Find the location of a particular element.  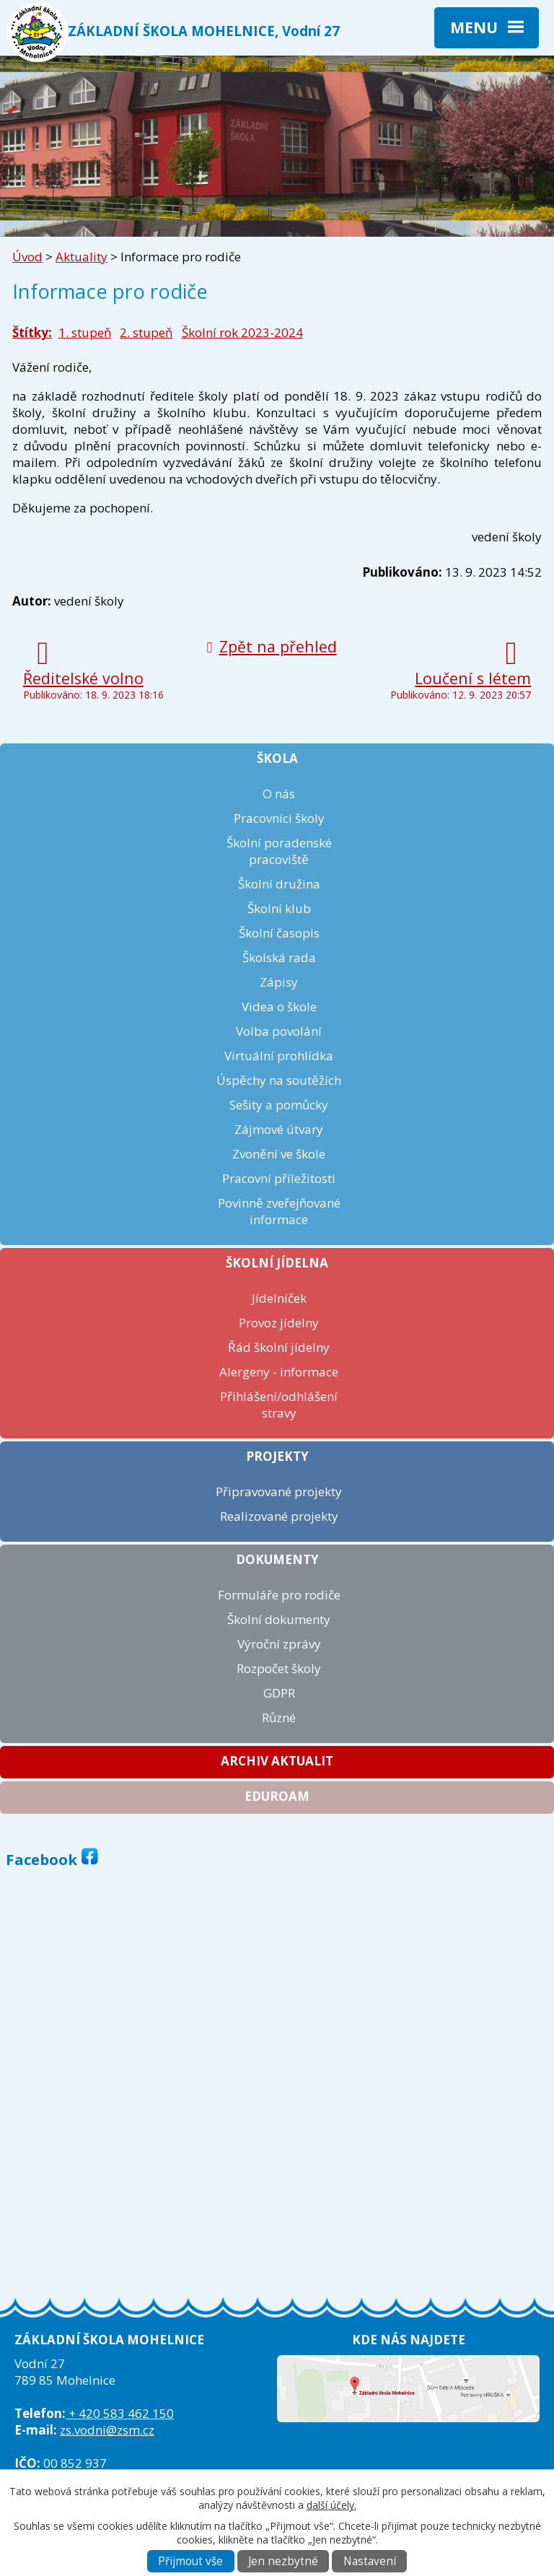

Přijmout vše [Přijmout všechny cookies] is located at coordinates (190, 2561).